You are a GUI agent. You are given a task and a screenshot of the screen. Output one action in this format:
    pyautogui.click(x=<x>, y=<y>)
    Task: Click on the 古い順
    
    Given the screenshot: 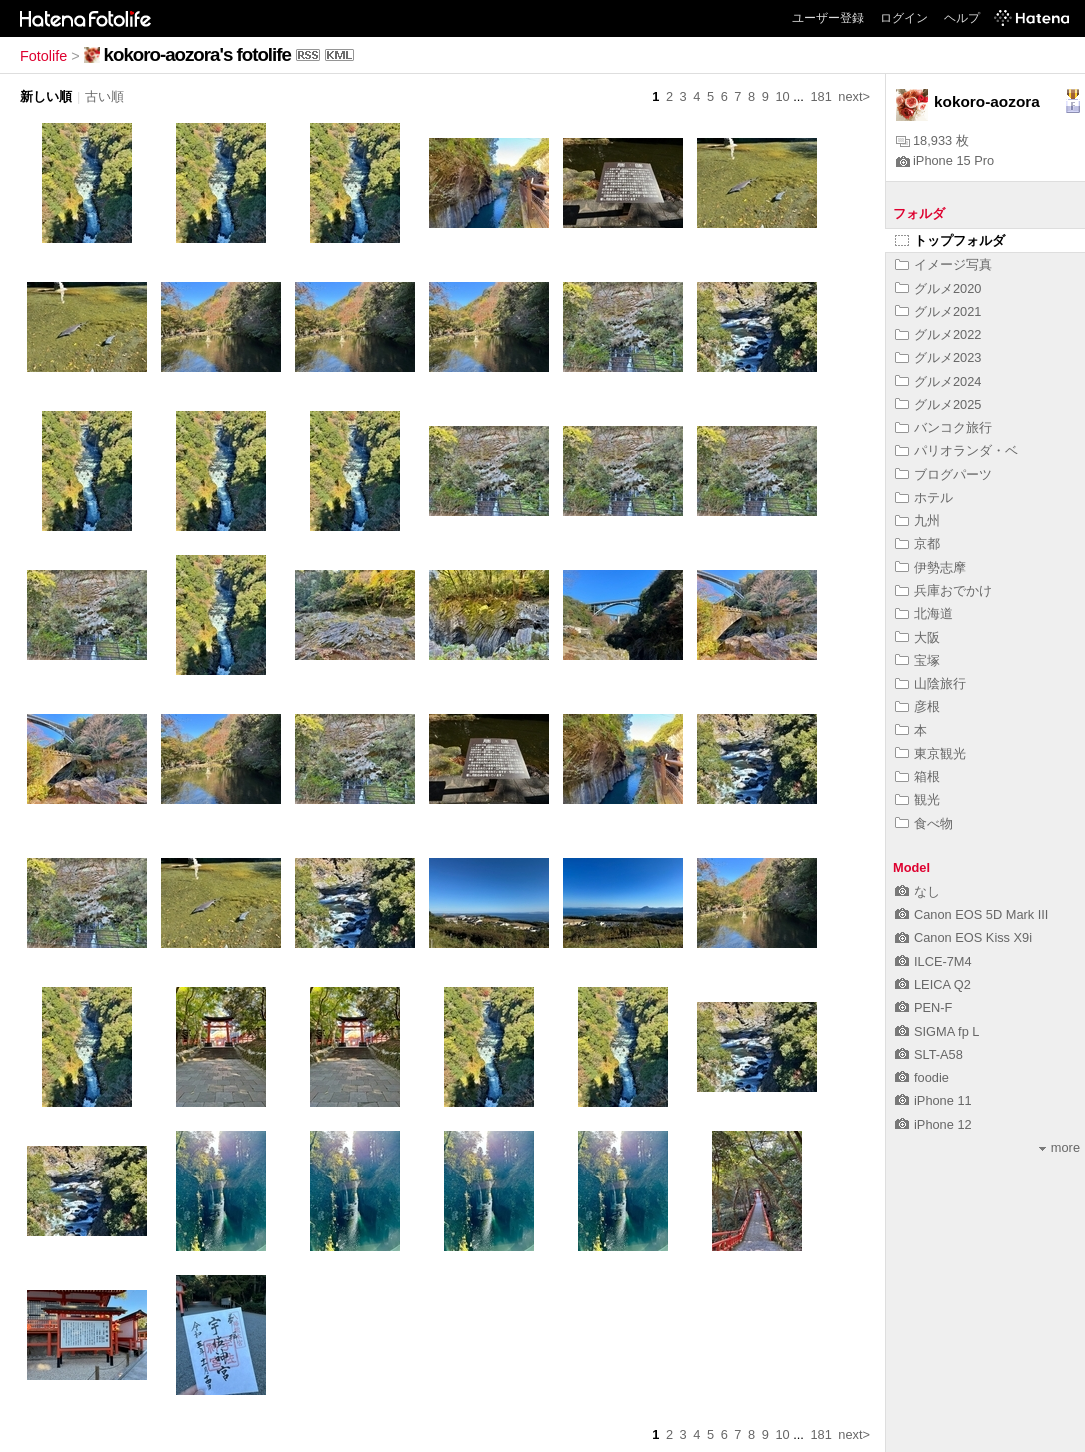 What is the action you would take?
    pyautogui.click(x=104, y=96)
    